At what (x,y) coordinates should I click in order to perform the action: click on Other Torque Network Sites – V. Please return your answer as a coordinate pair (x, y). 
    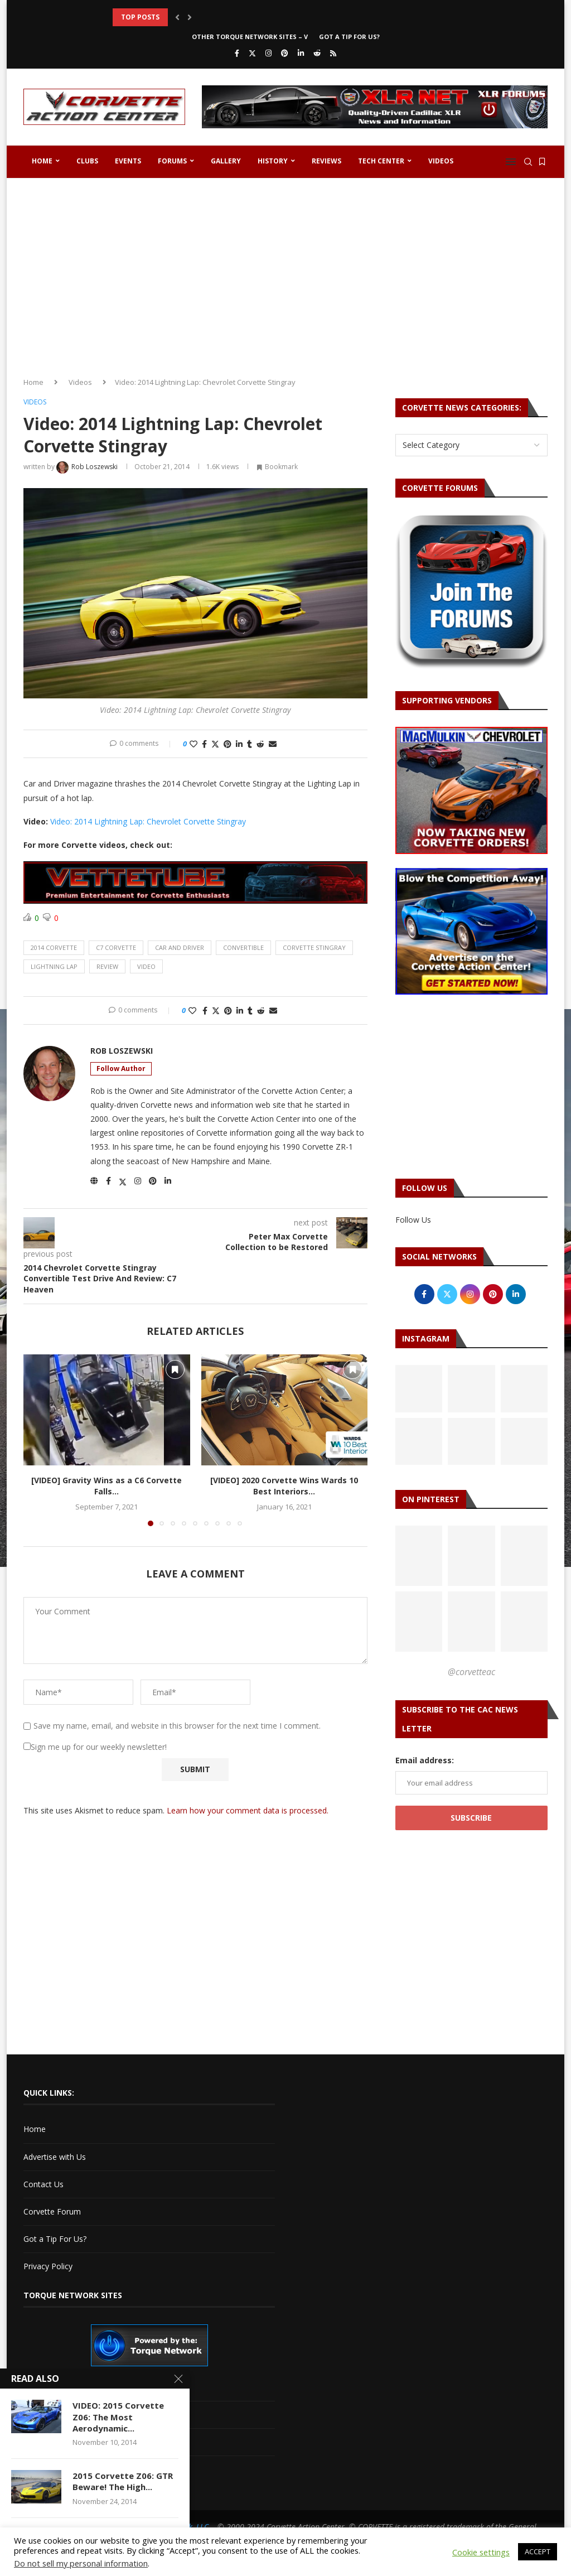
    Looking at the image, I should click on (250, 36).